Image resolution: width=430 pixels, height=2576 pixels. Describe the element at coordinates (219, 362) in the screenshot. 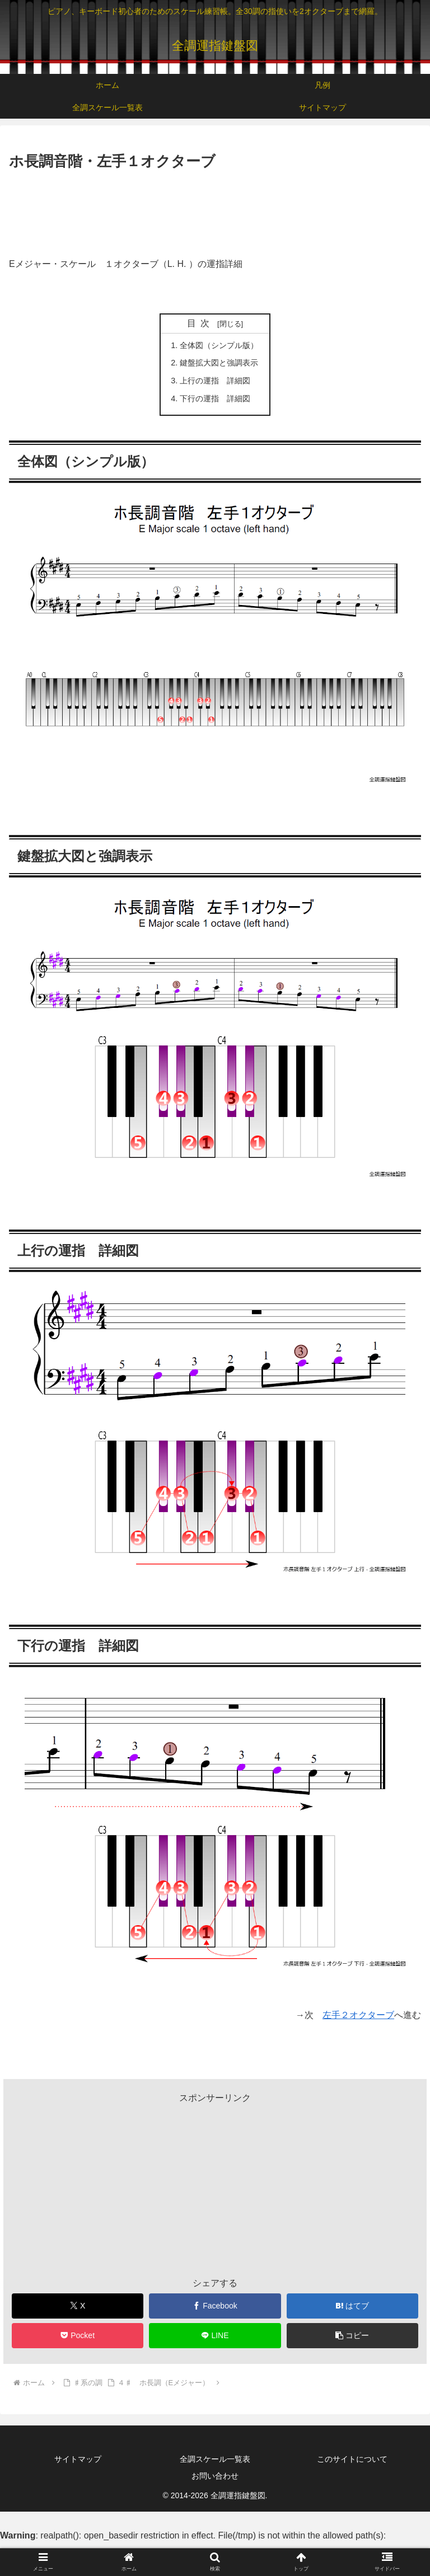

I see `鍵盤拡大図と強調表示` at that location.